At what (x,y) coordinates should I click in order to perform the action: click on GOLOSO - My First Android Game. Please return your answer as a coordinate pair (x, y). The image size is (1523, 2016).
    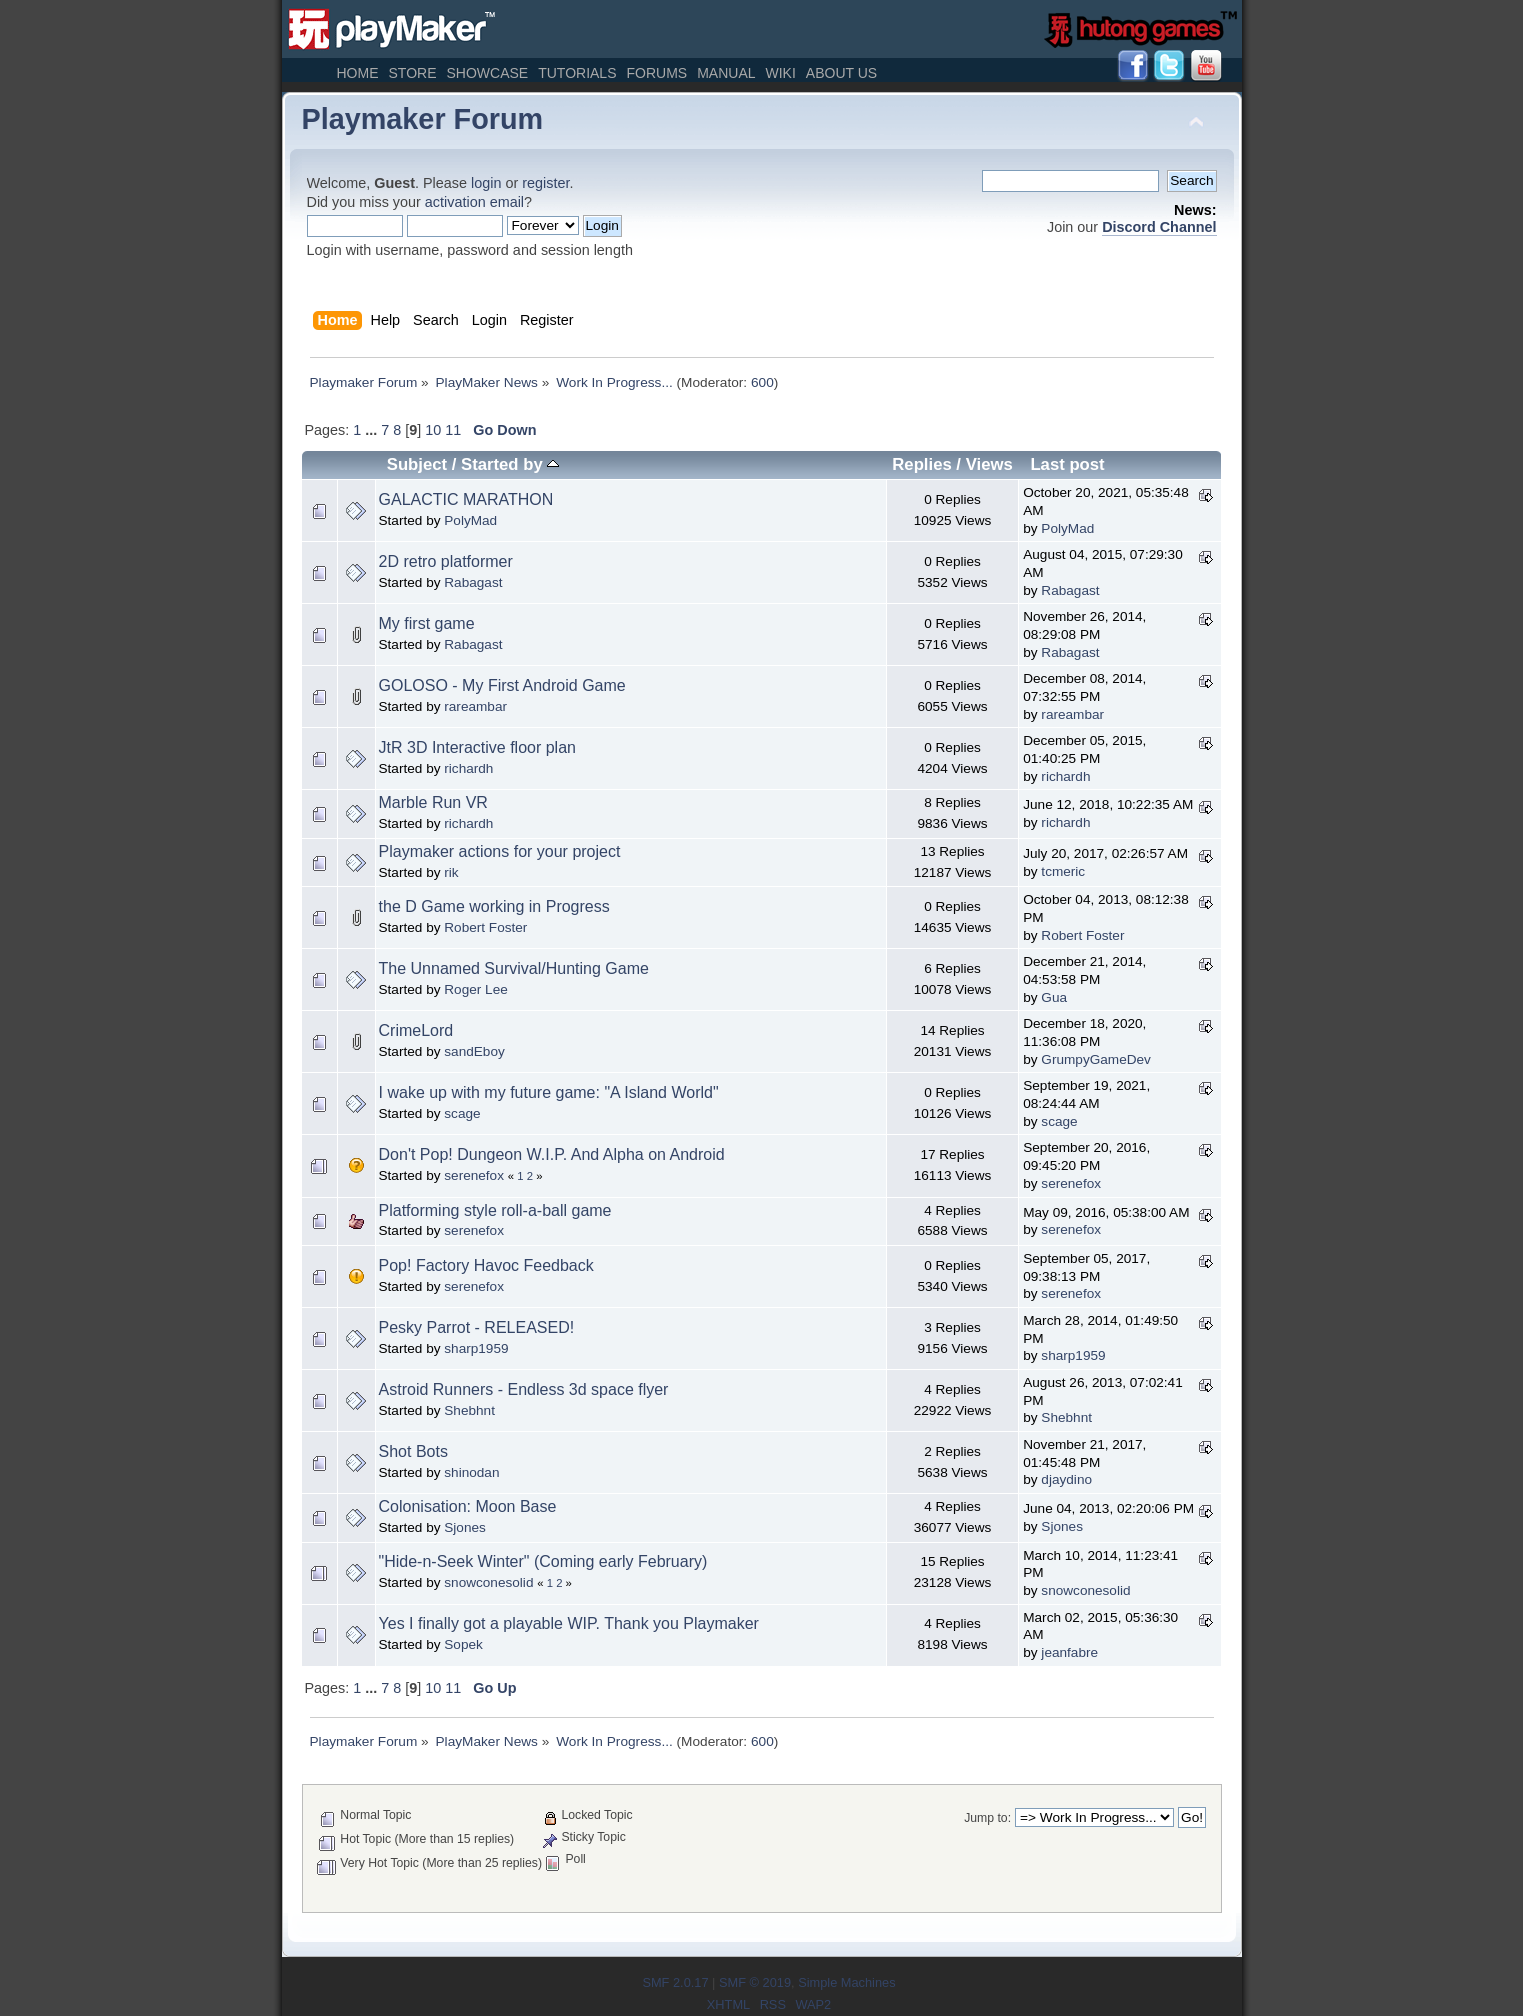
    Looking at the image, I should click on (502, 685).